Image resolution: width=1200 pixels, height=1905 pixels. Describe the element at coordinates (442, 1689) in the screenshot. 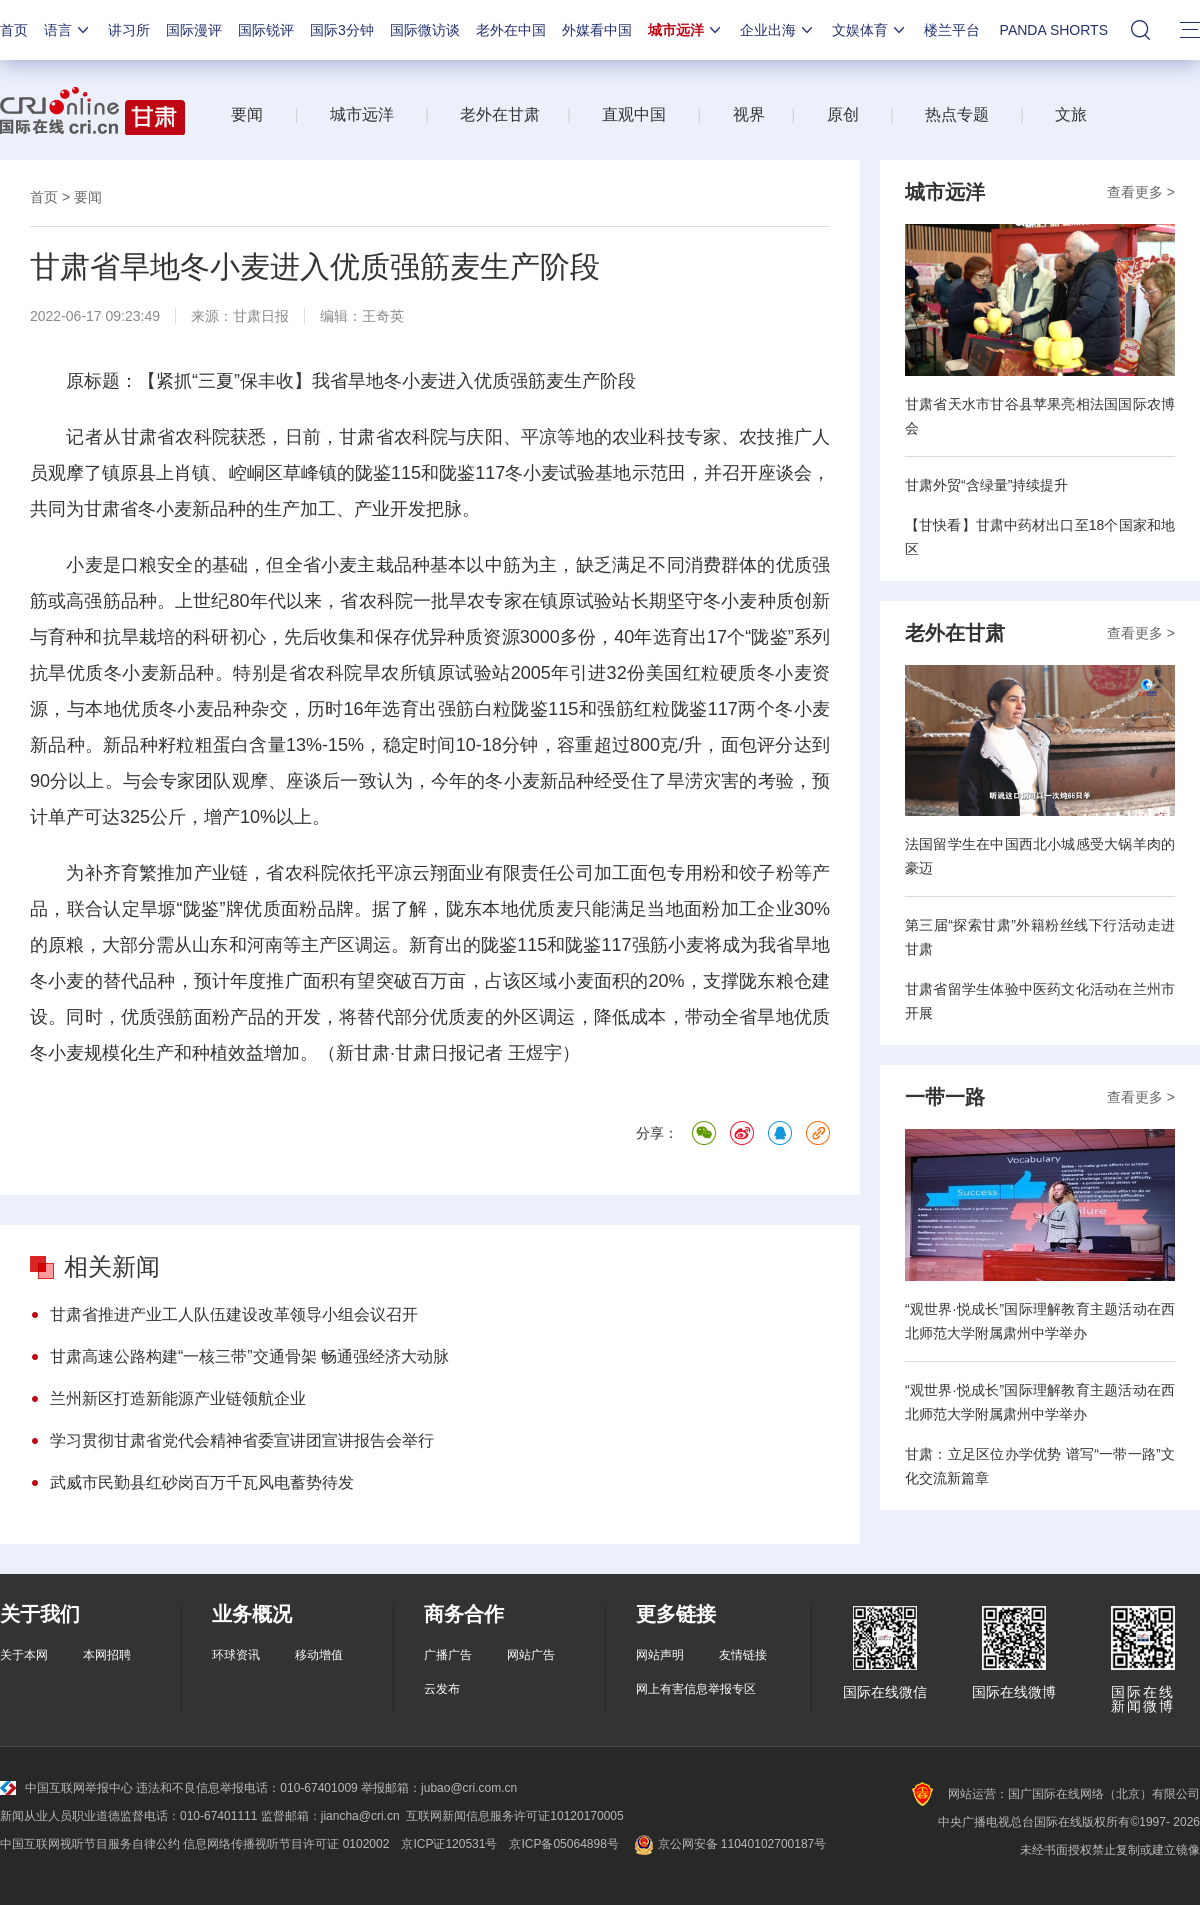

I see `云发布` at that location.